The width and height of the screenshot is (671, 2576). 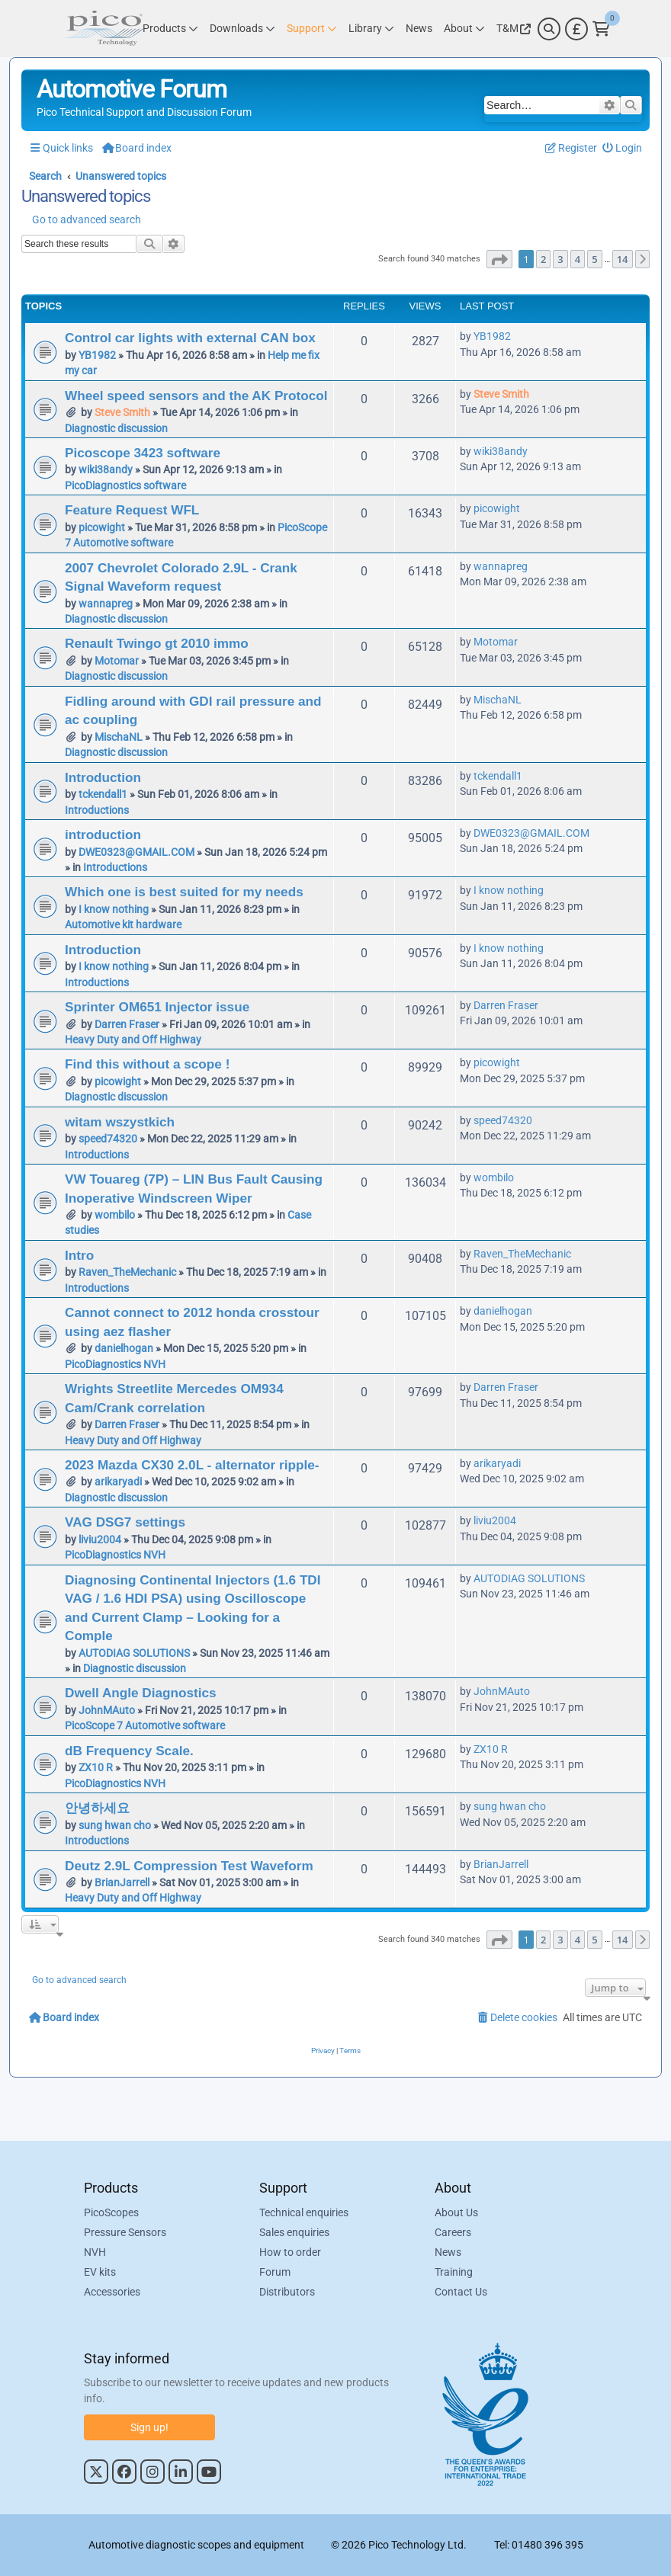 I want to click on Accessories, so click(x=112, y=2292).